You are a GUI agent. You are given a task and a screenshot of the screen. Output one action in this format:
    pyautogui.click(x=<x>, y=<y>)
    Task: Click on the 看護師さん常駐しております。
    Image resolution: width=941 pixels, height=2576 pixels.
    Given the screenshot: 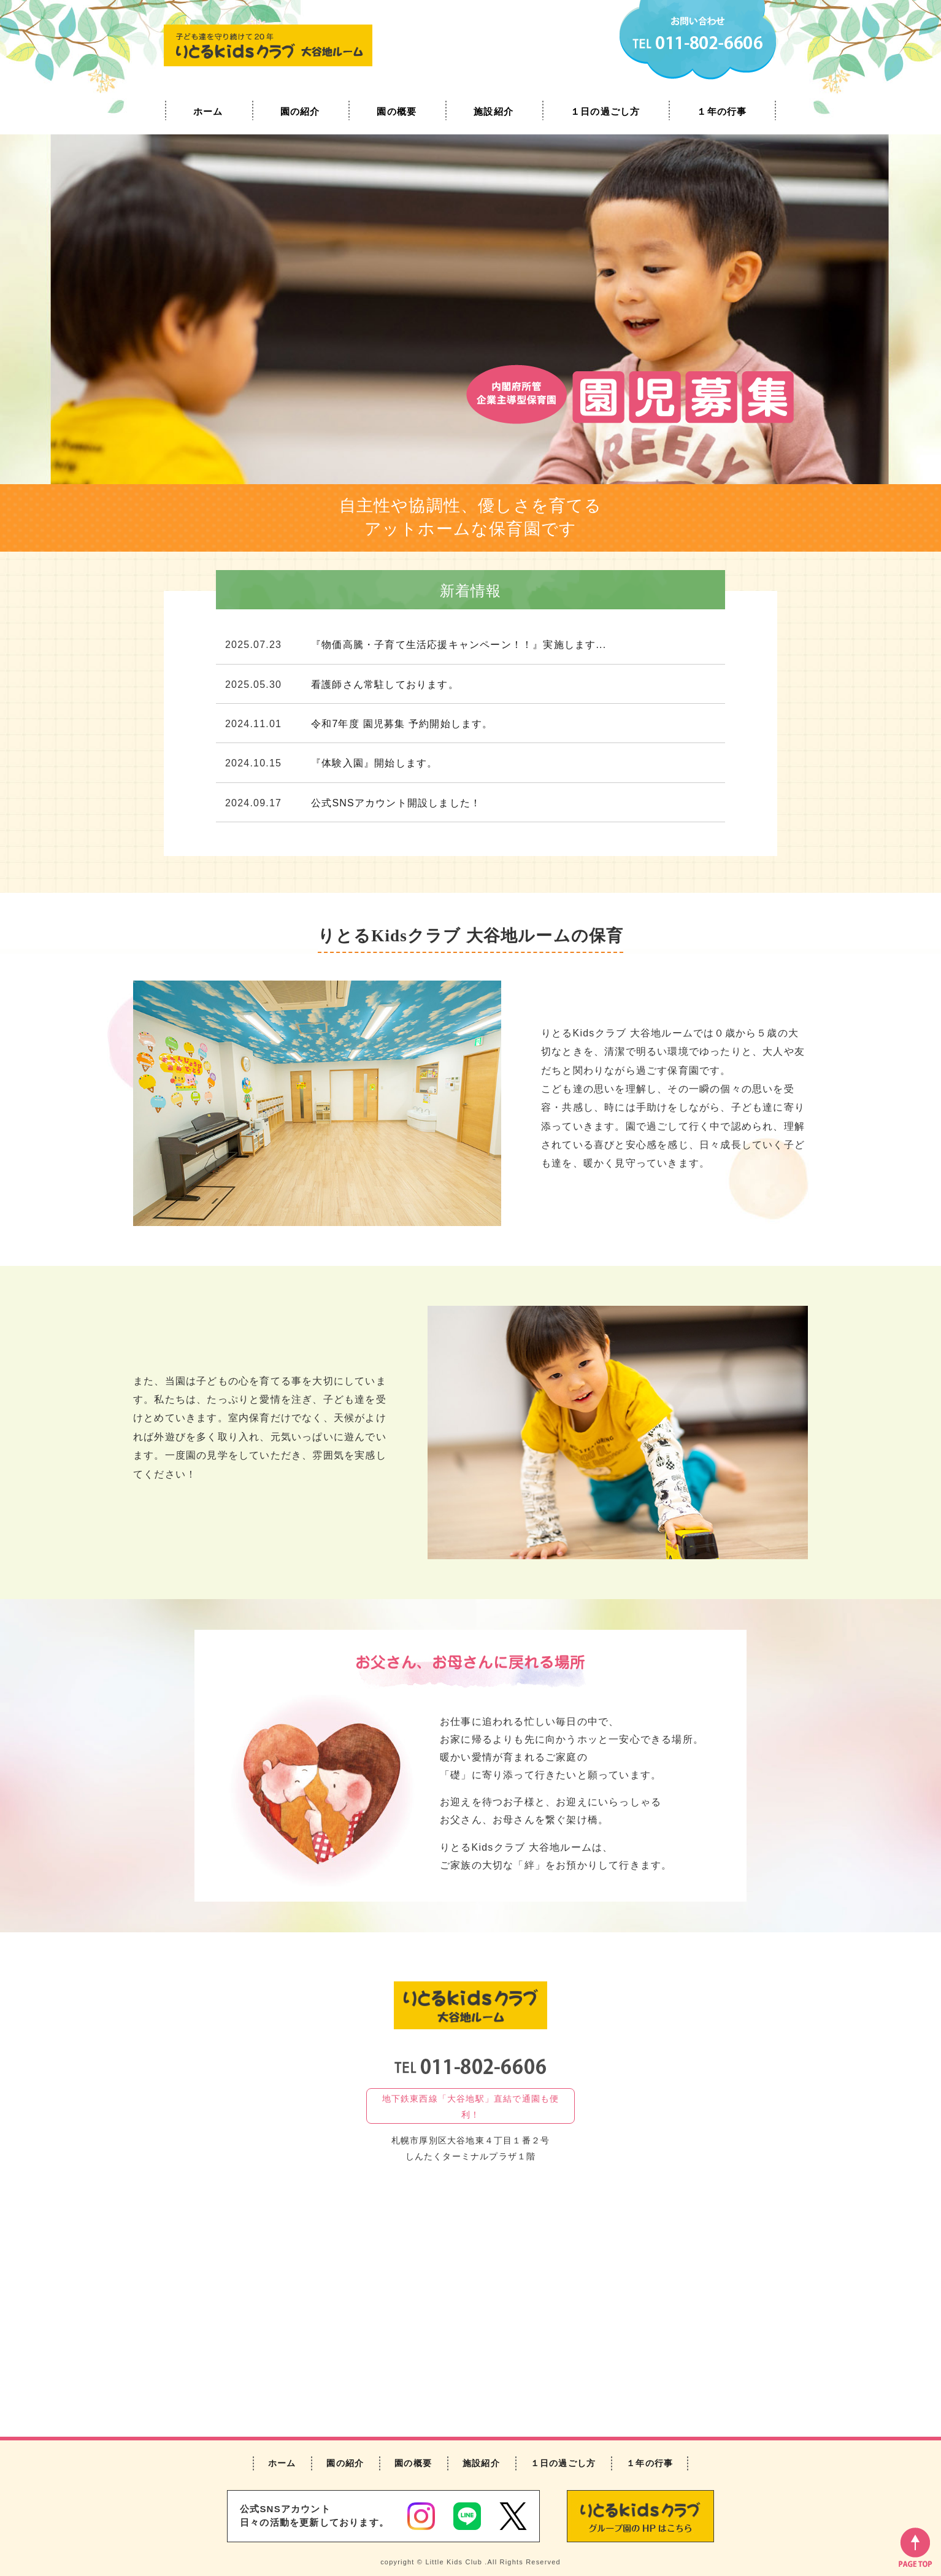 What is the action you would take?
    pyautogui.click(x=385, y=684)
    